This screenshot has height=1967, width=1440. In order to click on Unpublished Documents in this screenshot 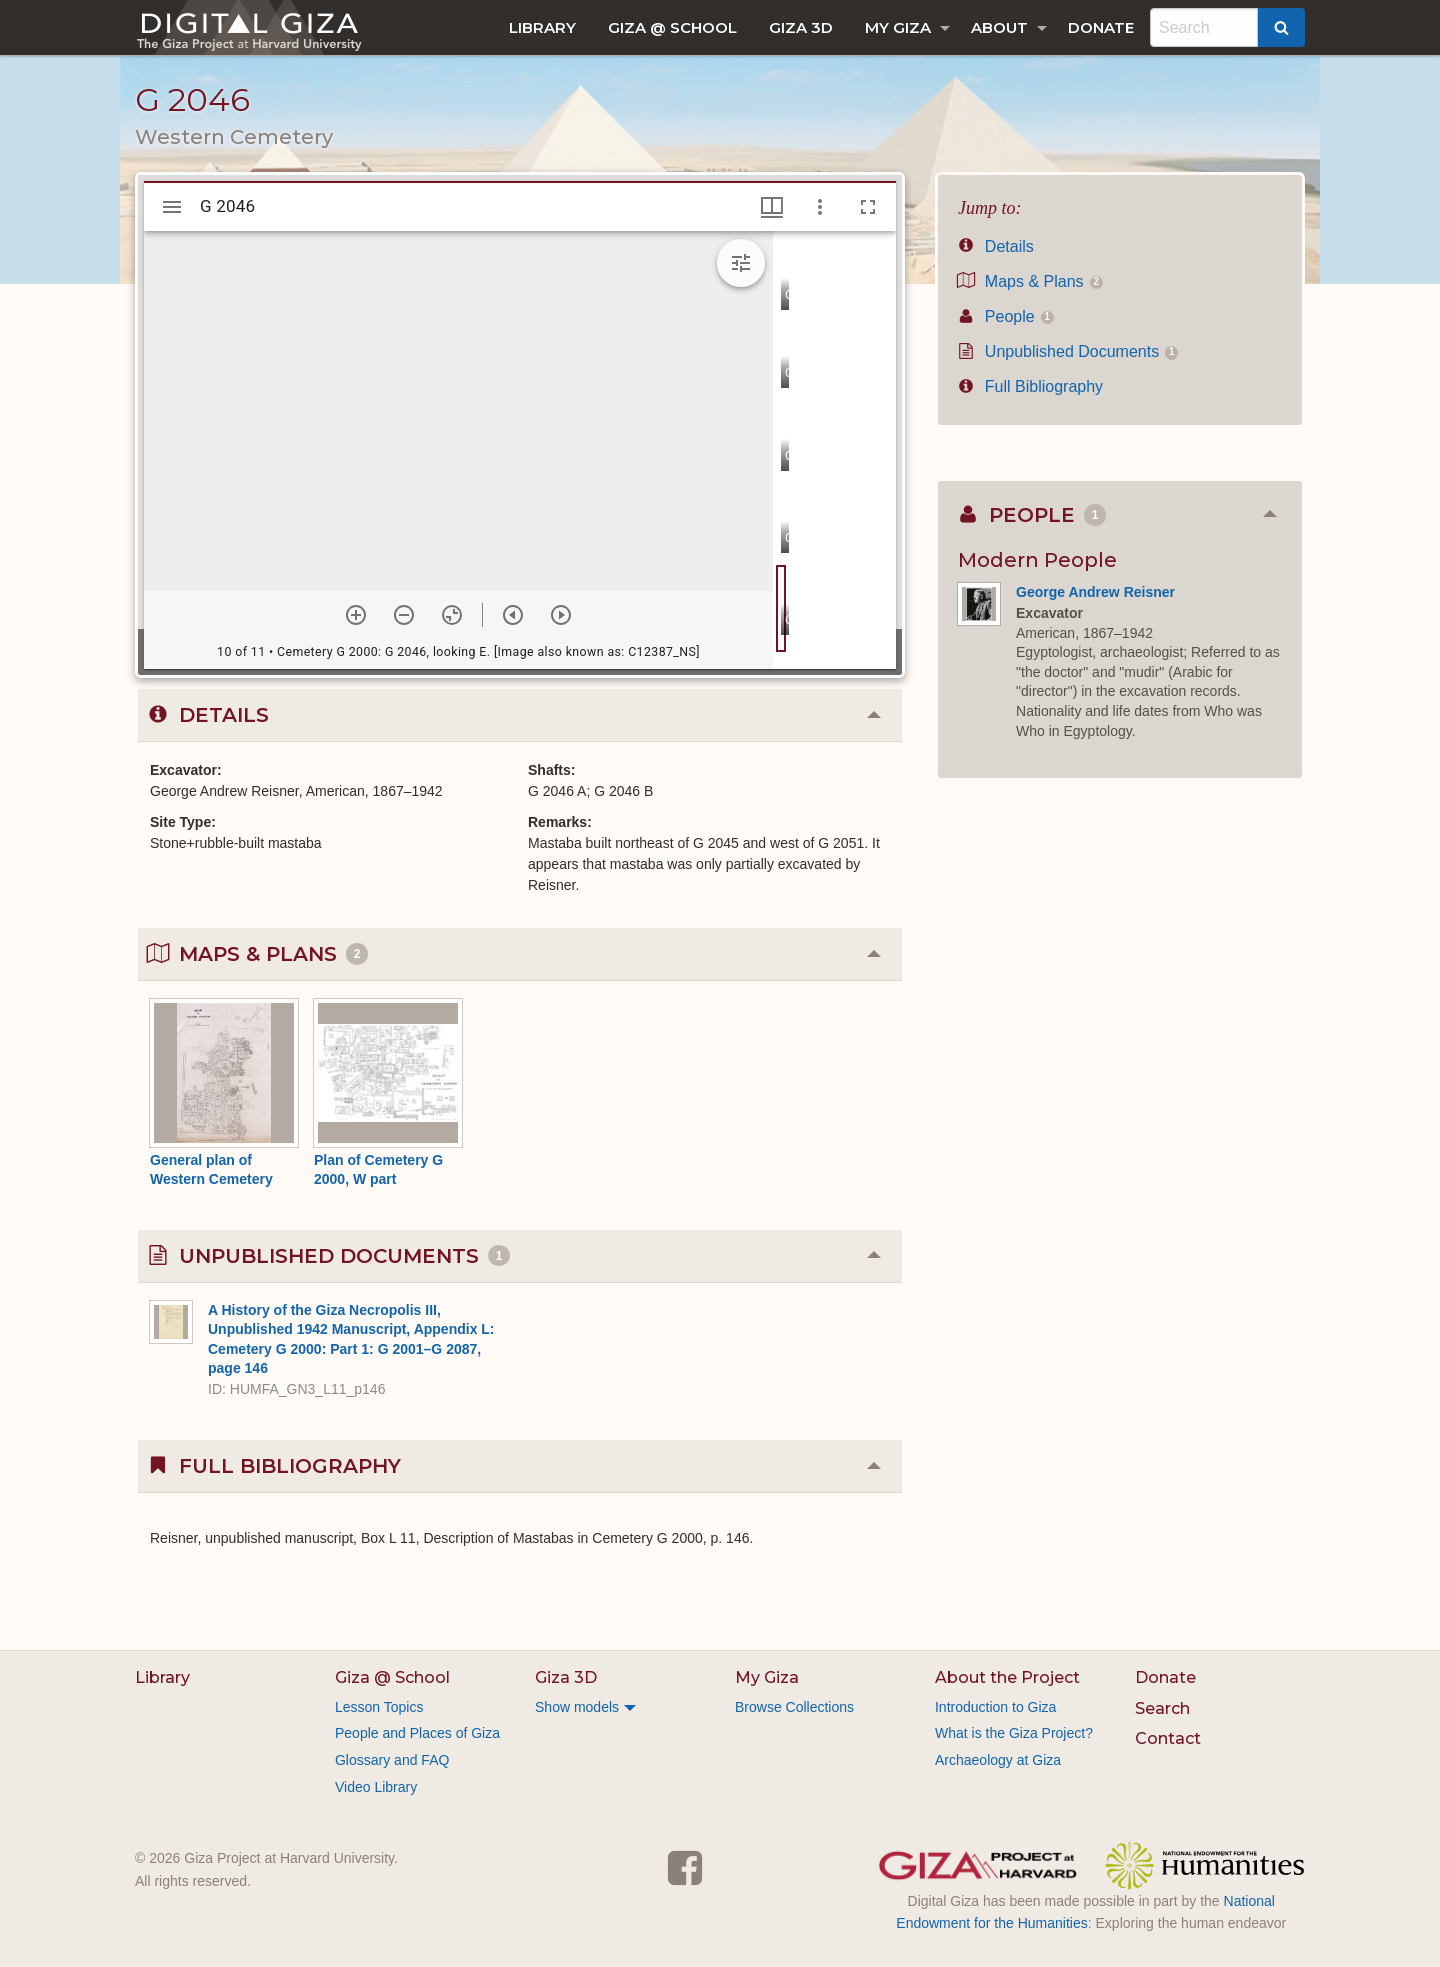, I will do `click(1068, 351)`.